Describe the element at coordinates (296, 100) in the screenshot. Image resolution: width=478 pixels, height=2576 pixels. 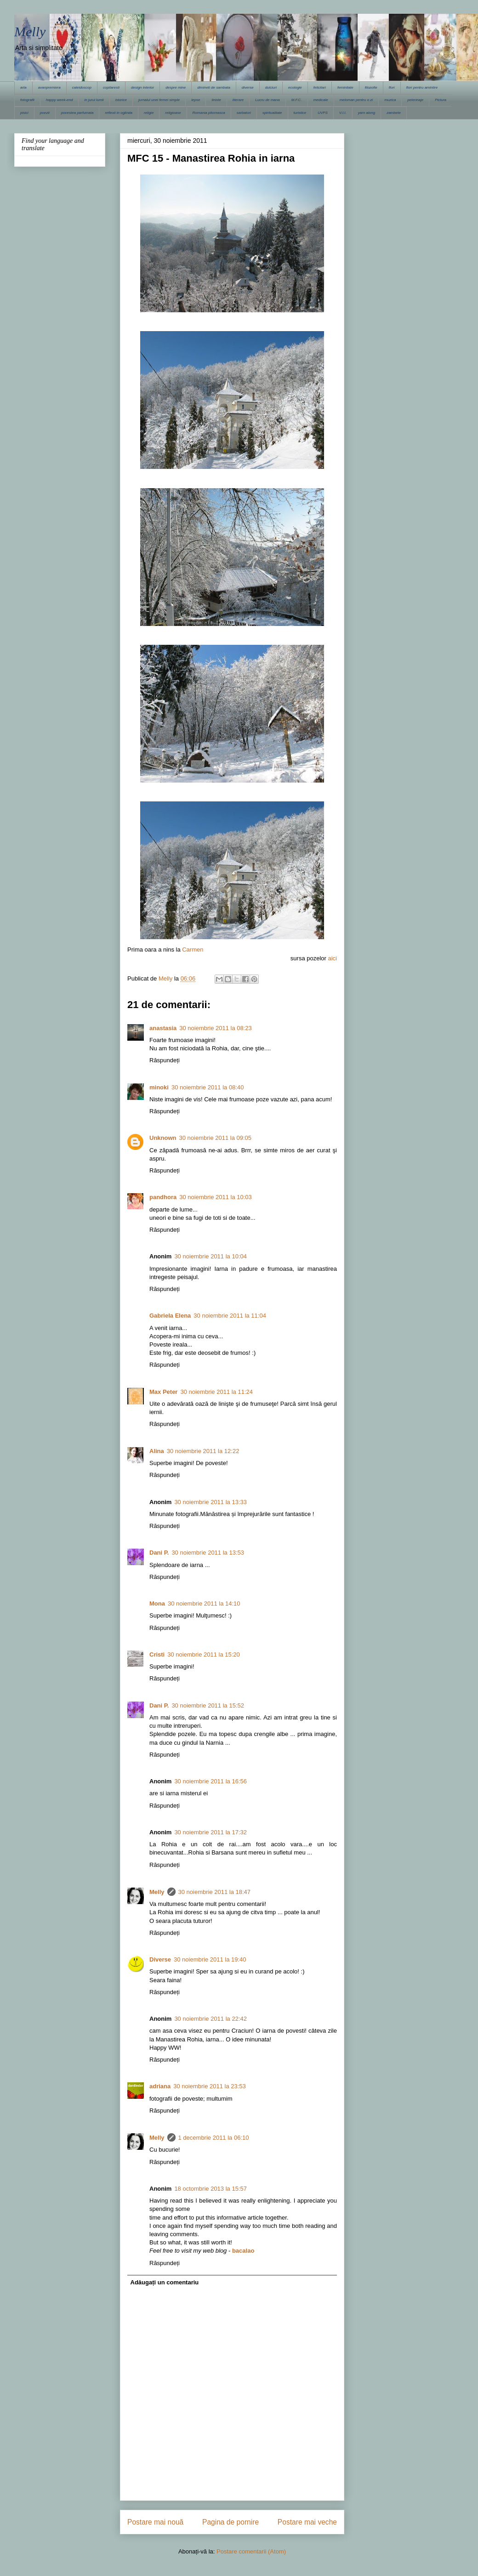
I see `M.F.C.` at that location.